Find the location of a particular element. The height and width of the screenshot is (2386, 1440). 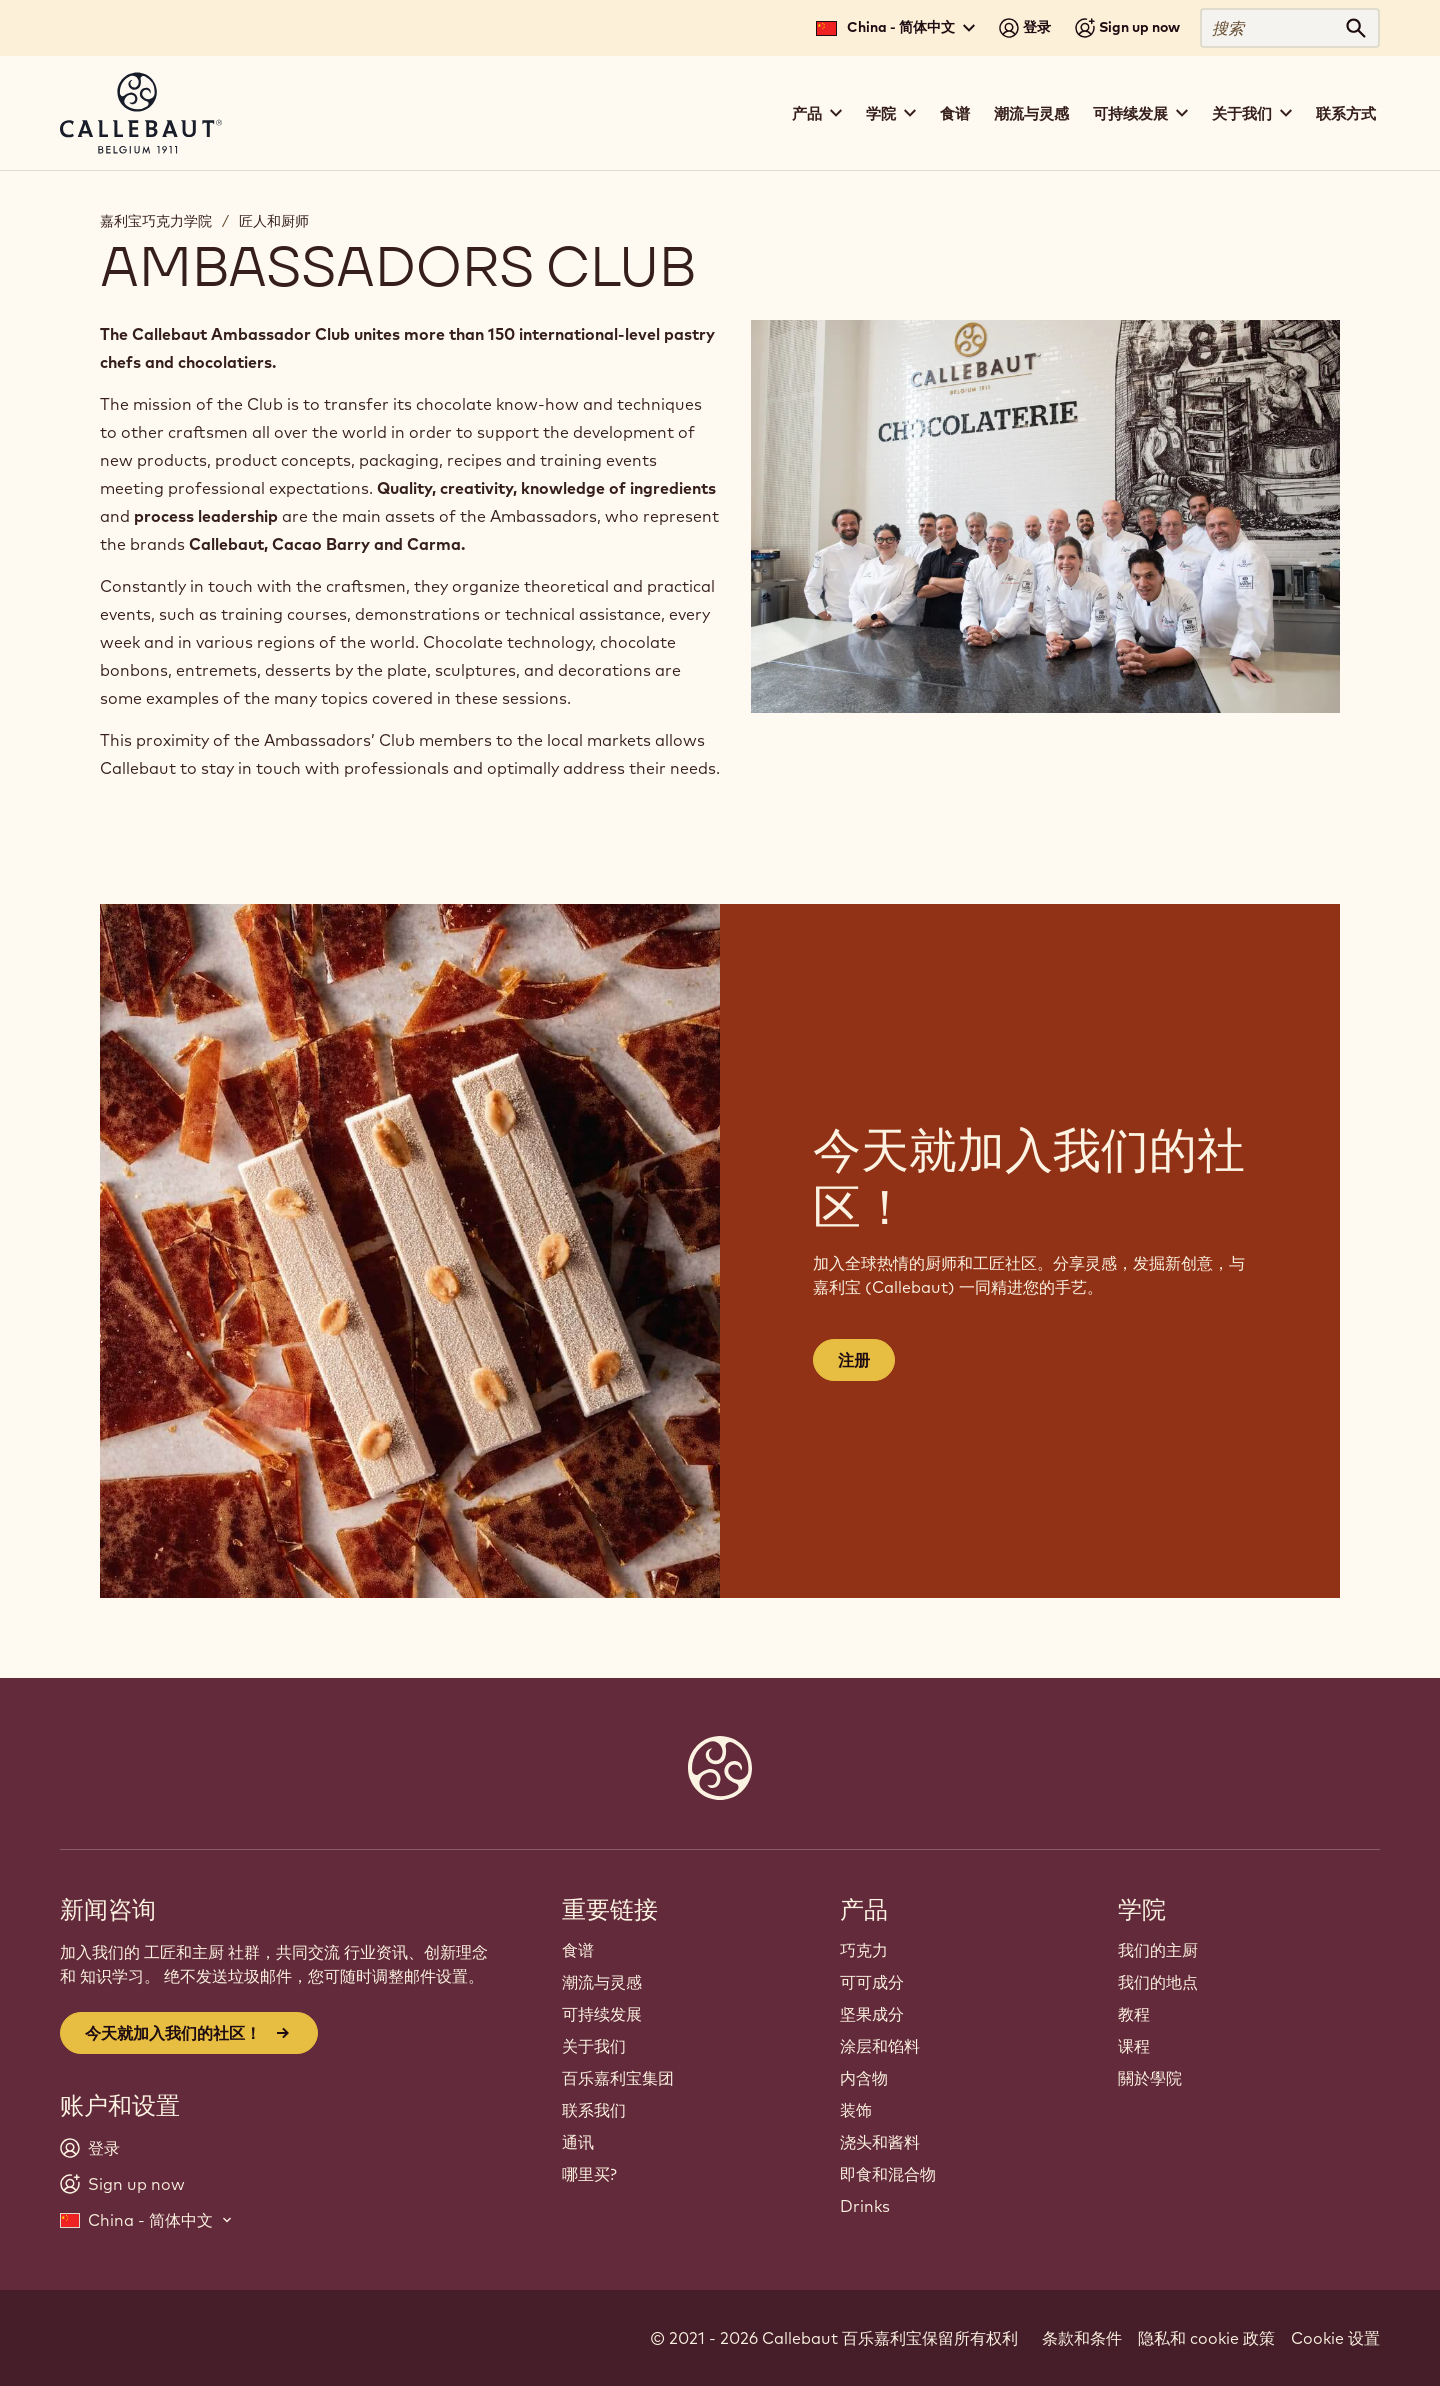

百乐嘉利宝集团 is located at coordinates (618, 2078).